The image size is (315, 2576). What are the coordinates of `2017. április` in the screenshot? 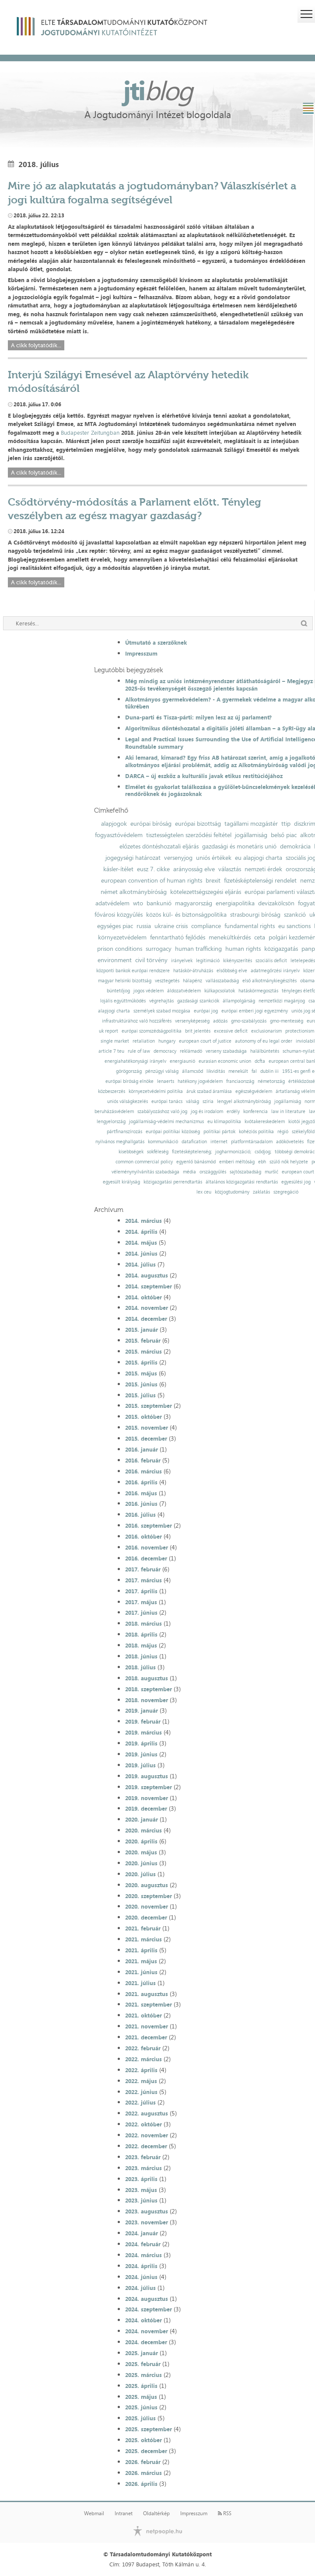 It's located at (141, 1591).